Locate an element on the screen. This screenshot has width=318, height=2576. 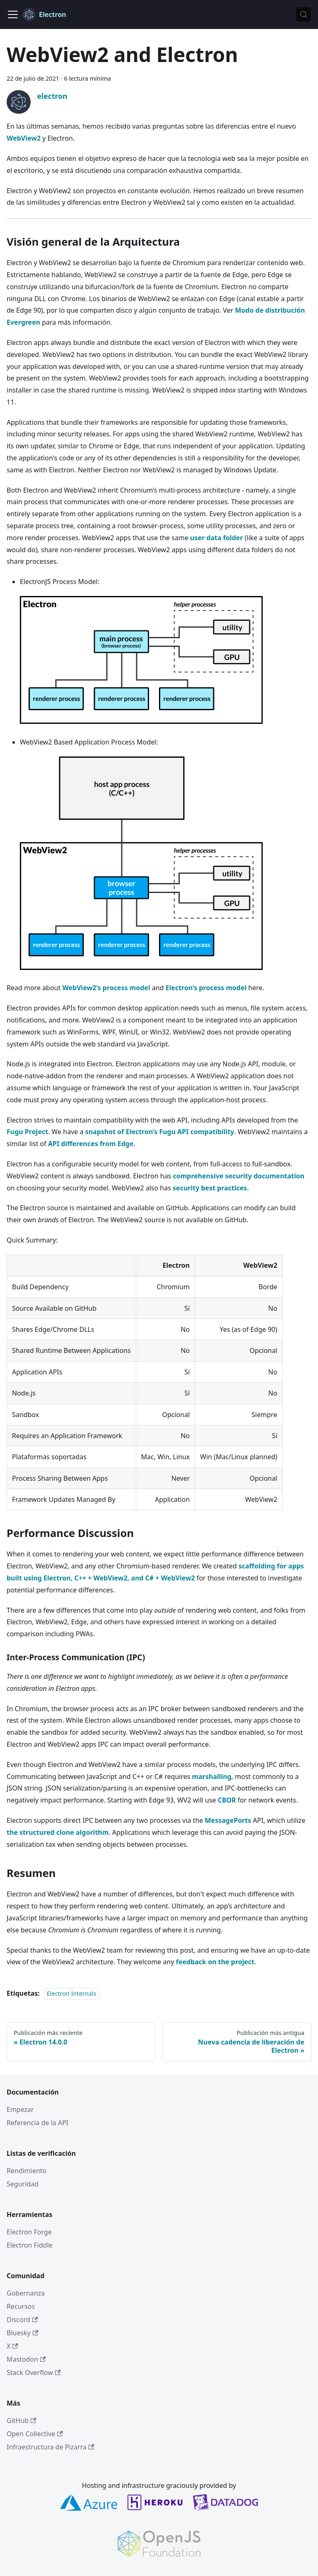
feedback on the project is located at coordinates (215, 1961).